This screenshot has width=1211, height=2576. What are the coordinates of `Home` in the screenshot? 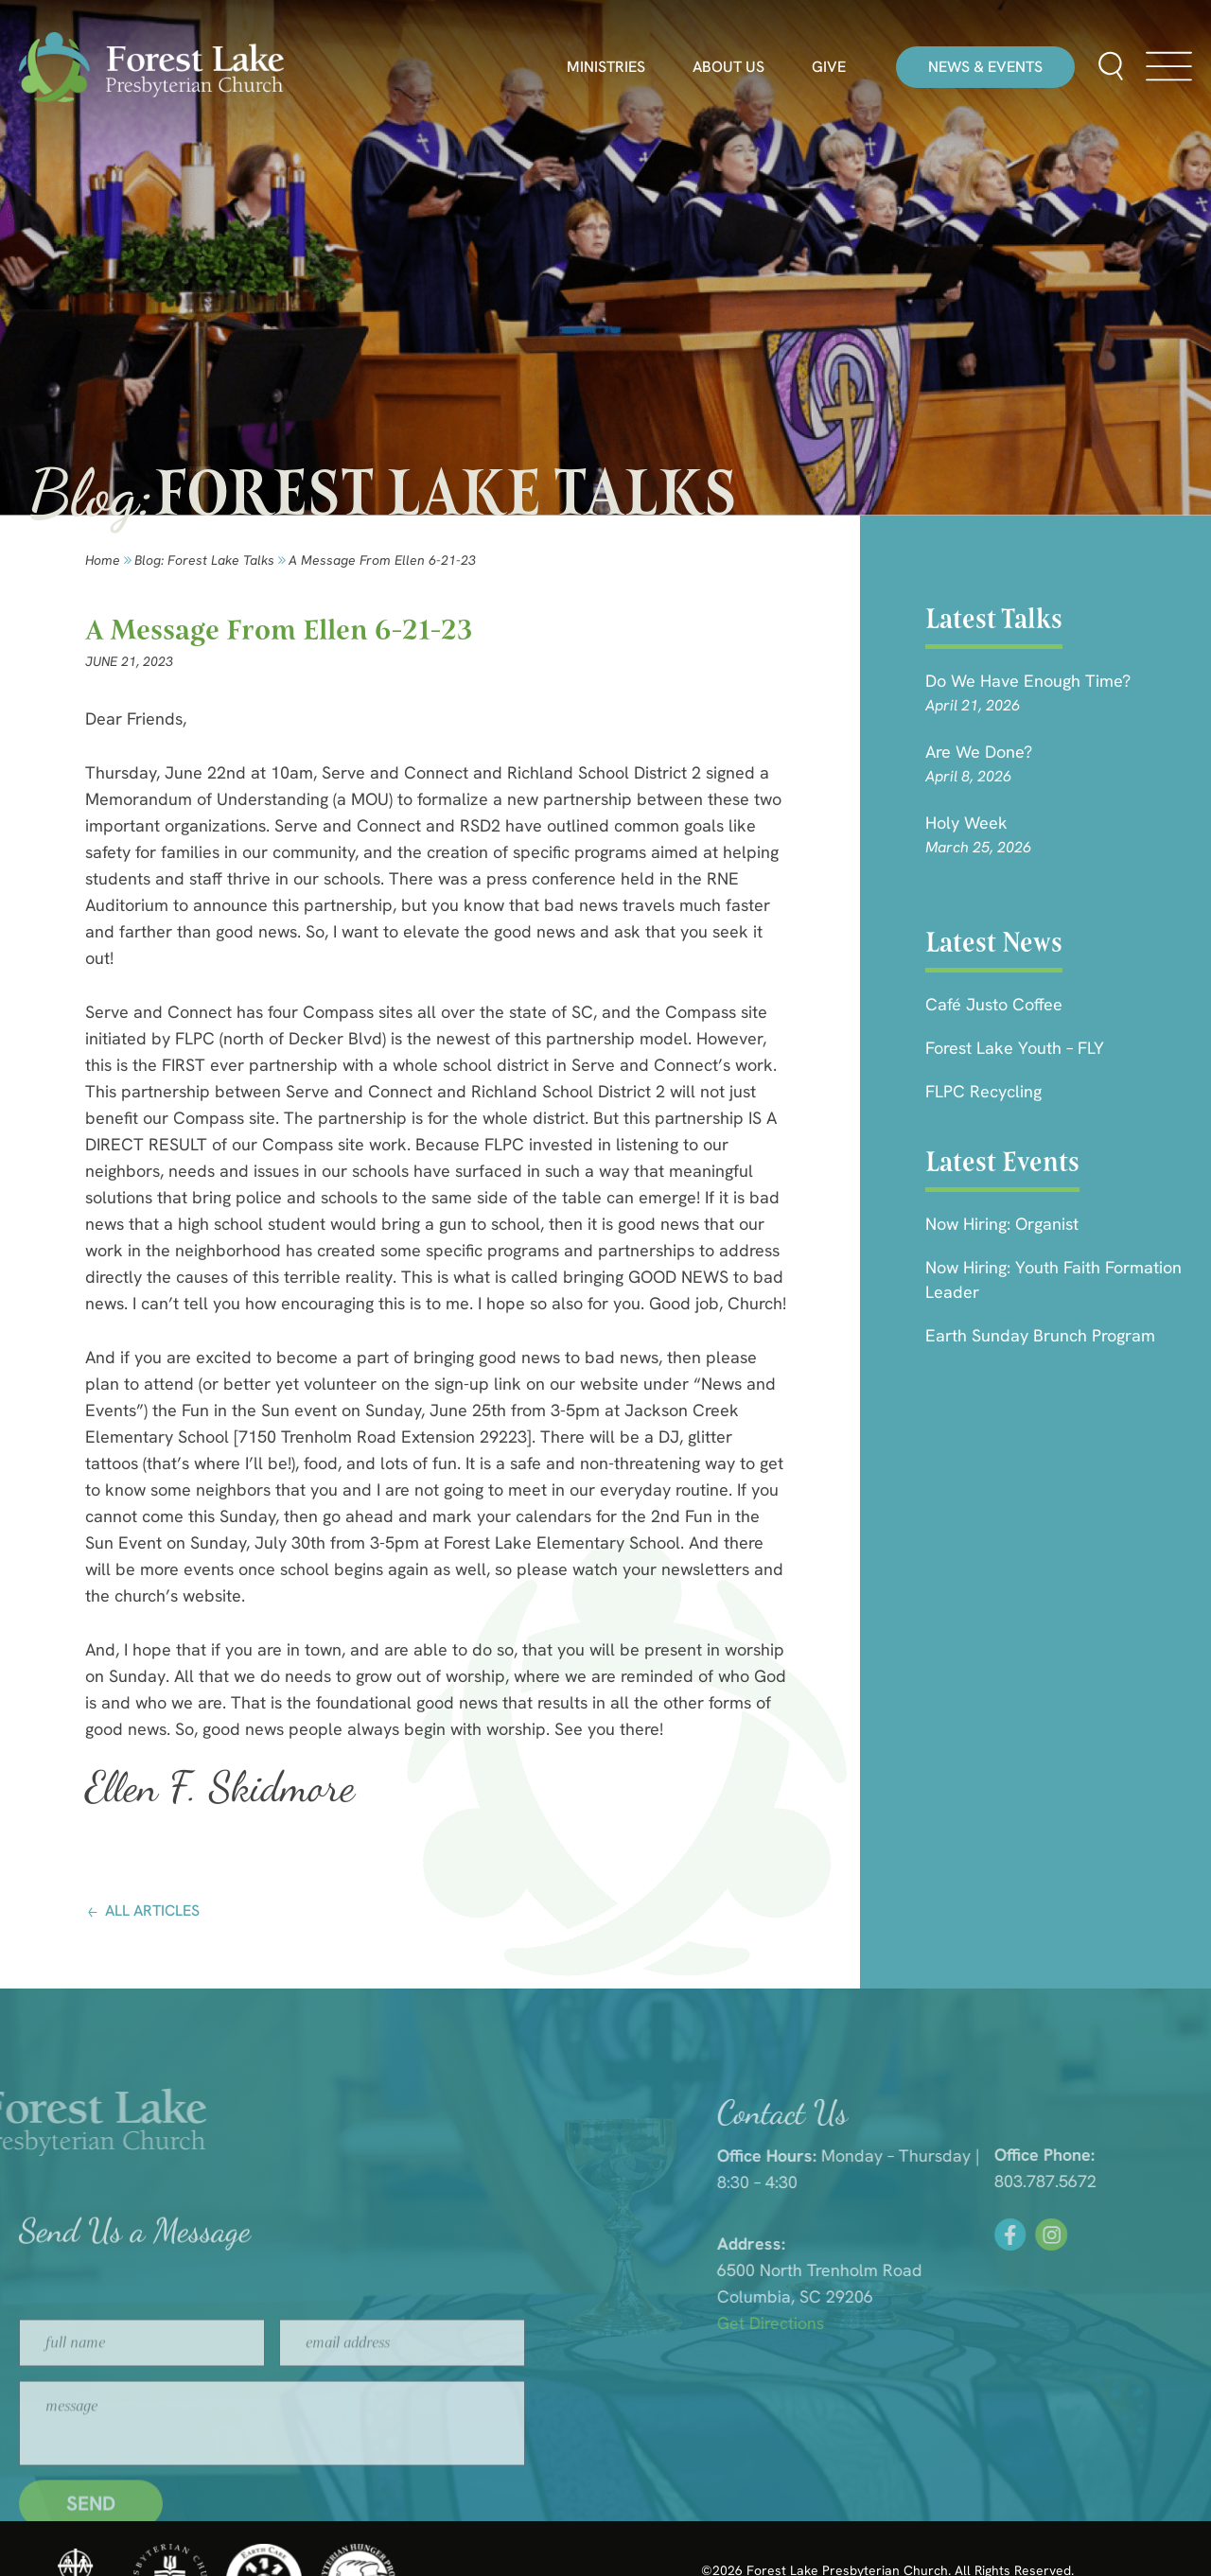 It's located at (102, 560).